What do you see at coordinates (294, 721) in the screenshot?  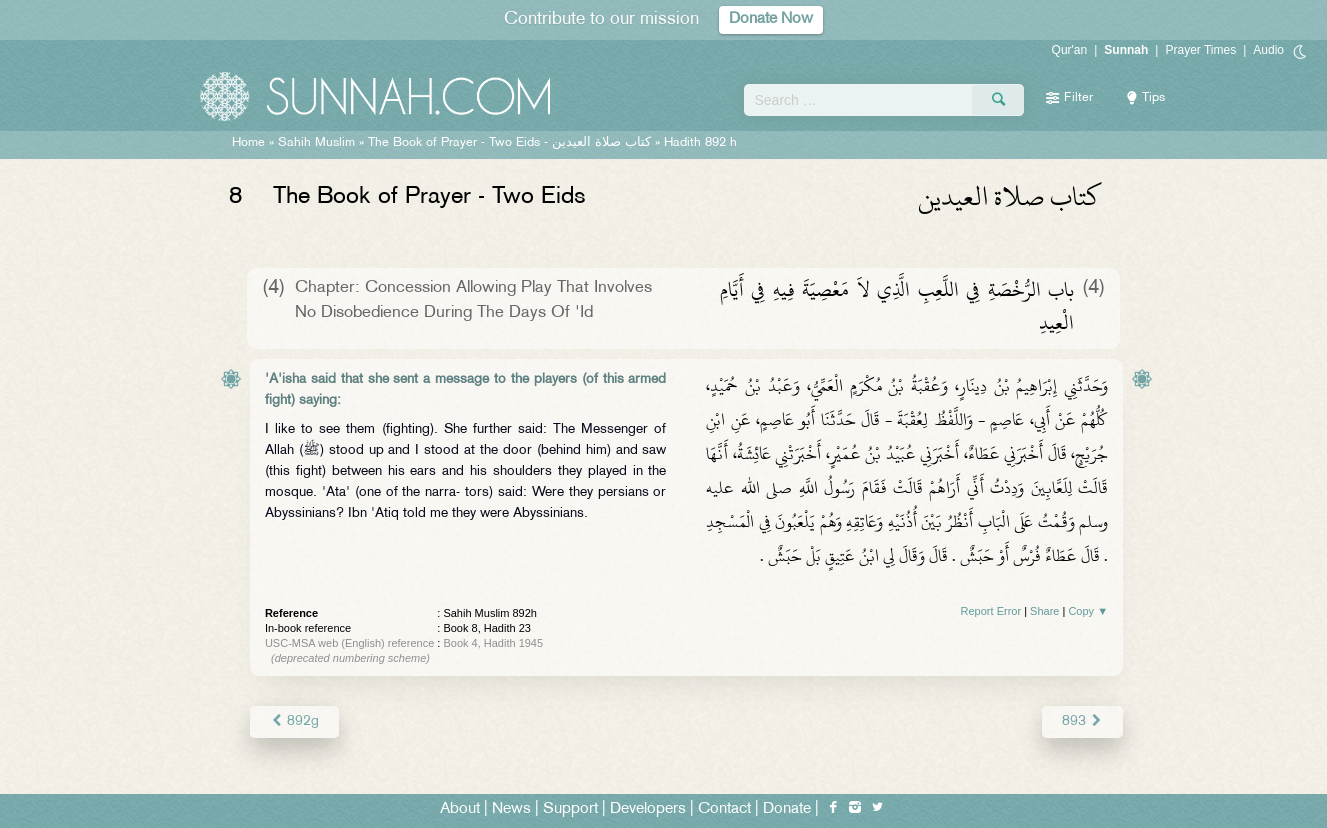 I see `892g` at bounding box center [294, 721].